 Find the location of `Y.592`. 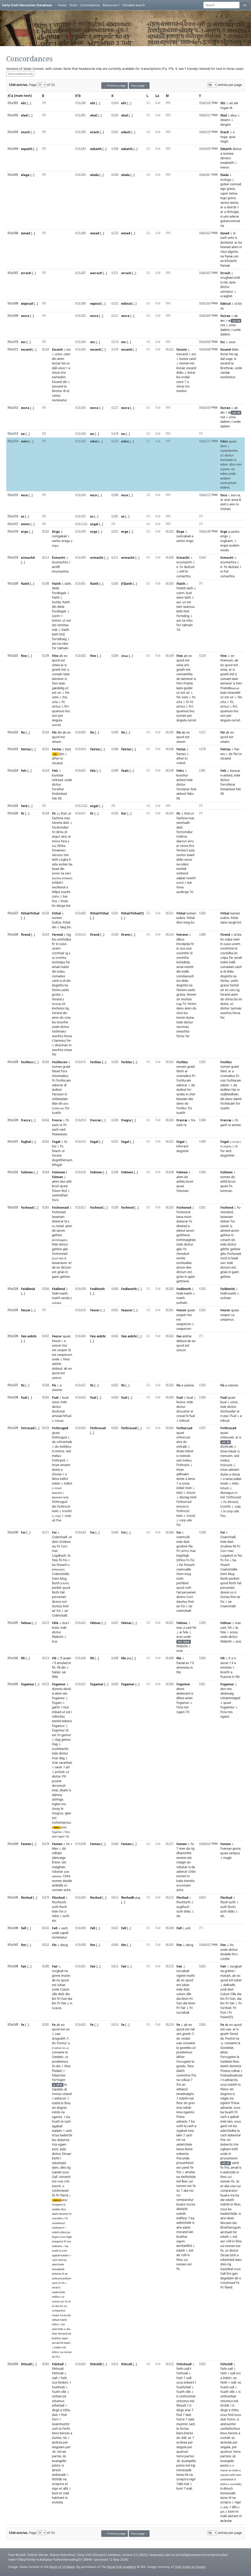

Y.592 is located at coordinates (202, 1288).